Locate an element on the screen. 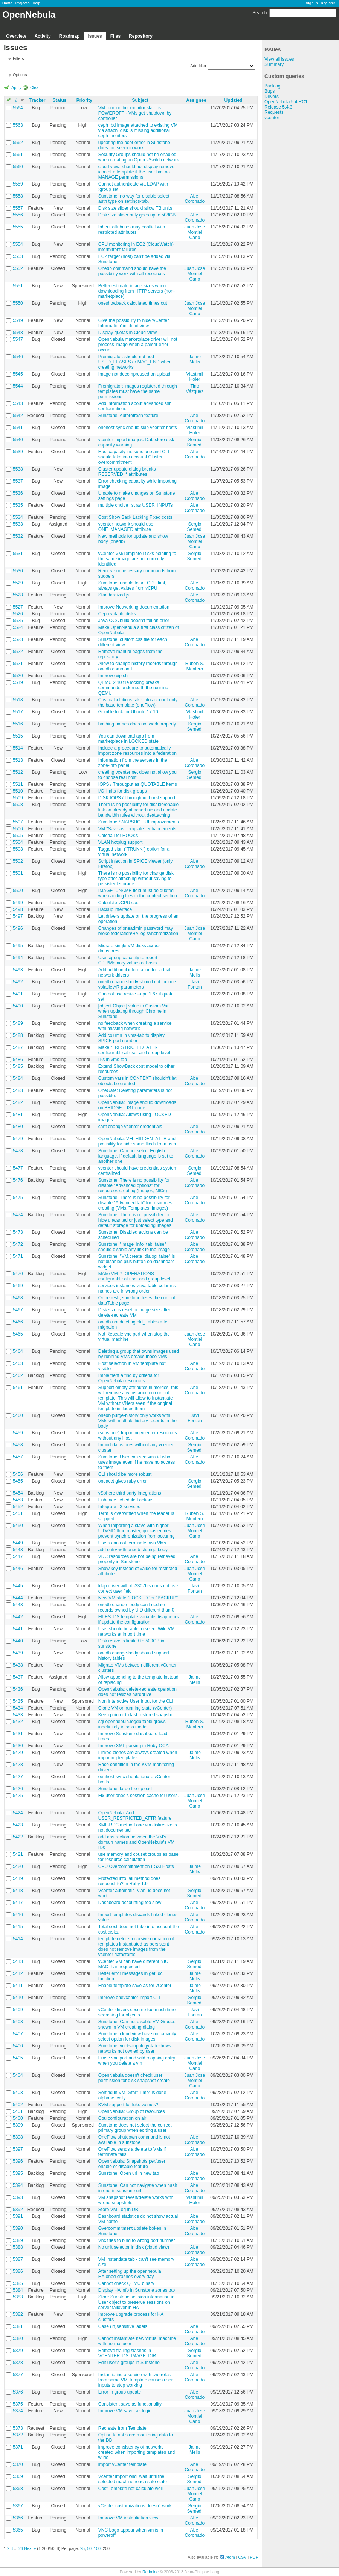 The height and width of the screenshot is (2576, 339). Improve VM instantiation view is located at coordinates (128, 2518).